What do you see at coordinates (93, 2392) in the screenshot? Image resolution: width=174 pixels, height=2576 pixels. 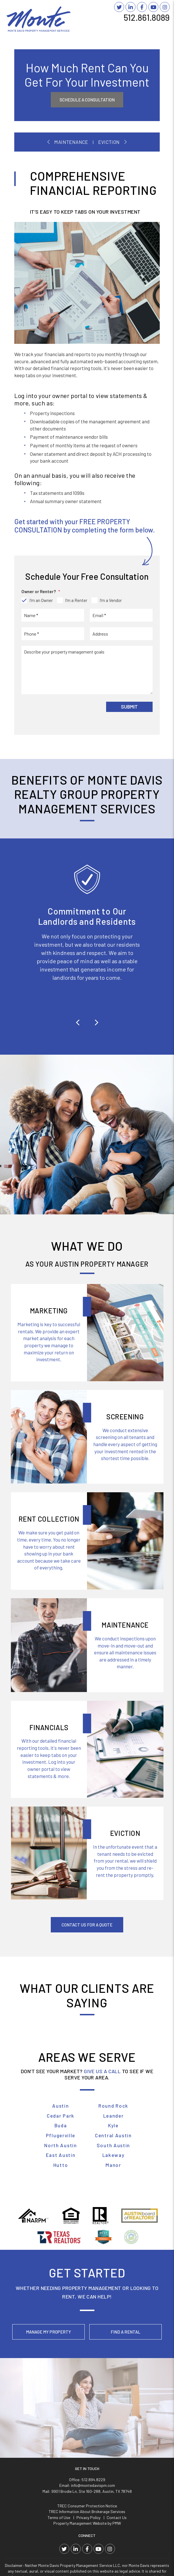 I see `info@montedavispm.com` at bounding box center [93, 2392].